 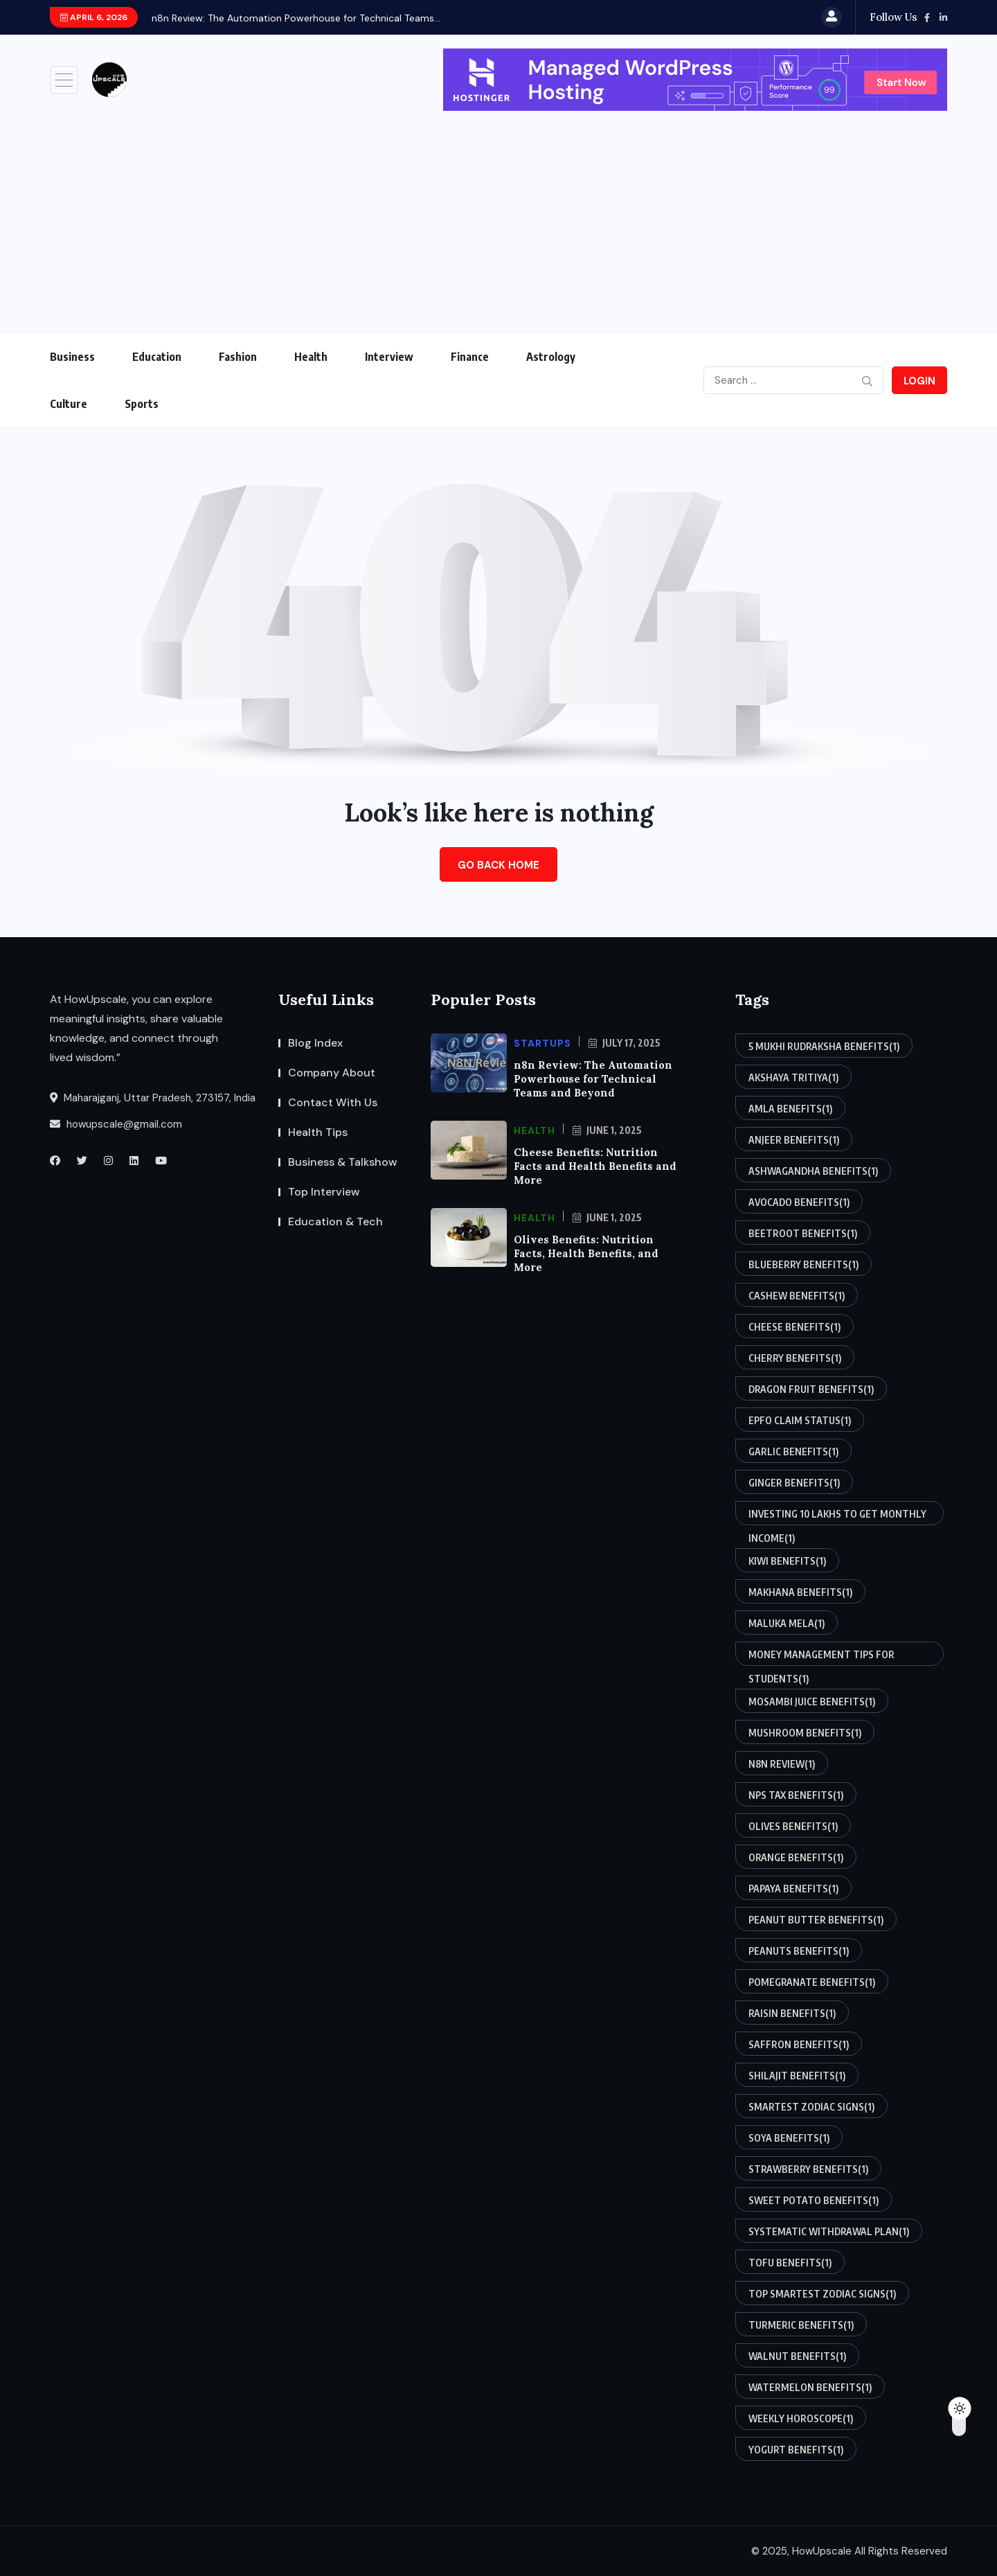 What do you see at coordinates (802, 1233) in the screenshot?
I see `beetroot benefits [beetroot benefits (1 item)]` at bounding box center [802, 1233].